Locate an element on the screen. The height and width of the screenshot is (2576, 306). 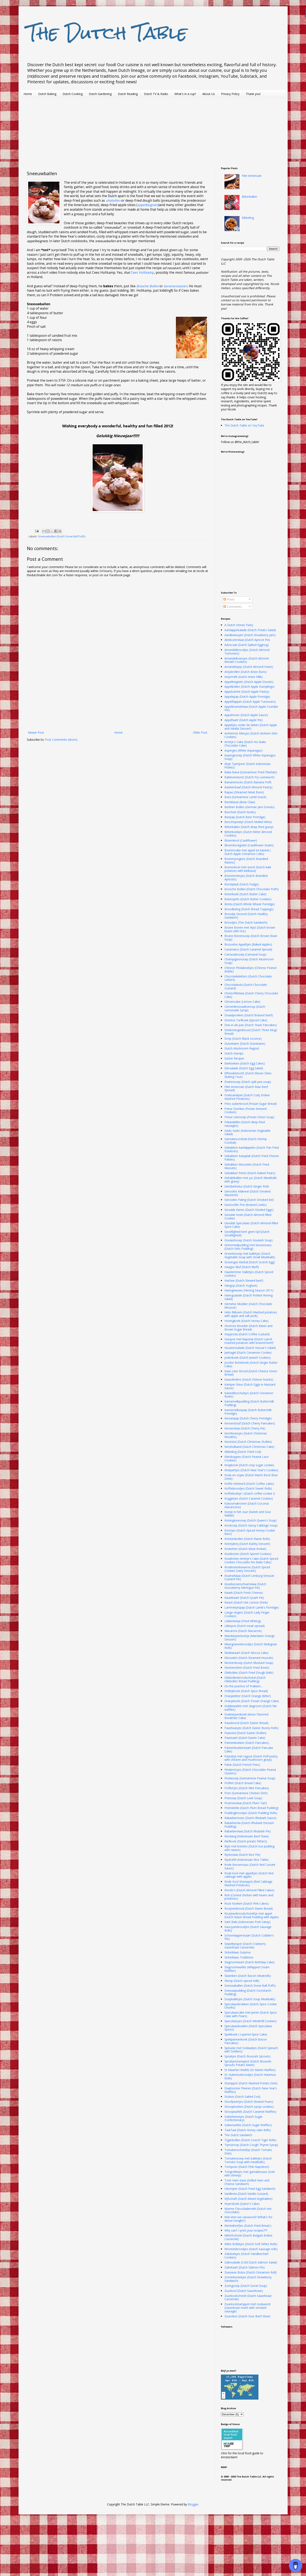
Vanillevla (Dutch Vanilla Custard) is located at coordinates (246, 2194).